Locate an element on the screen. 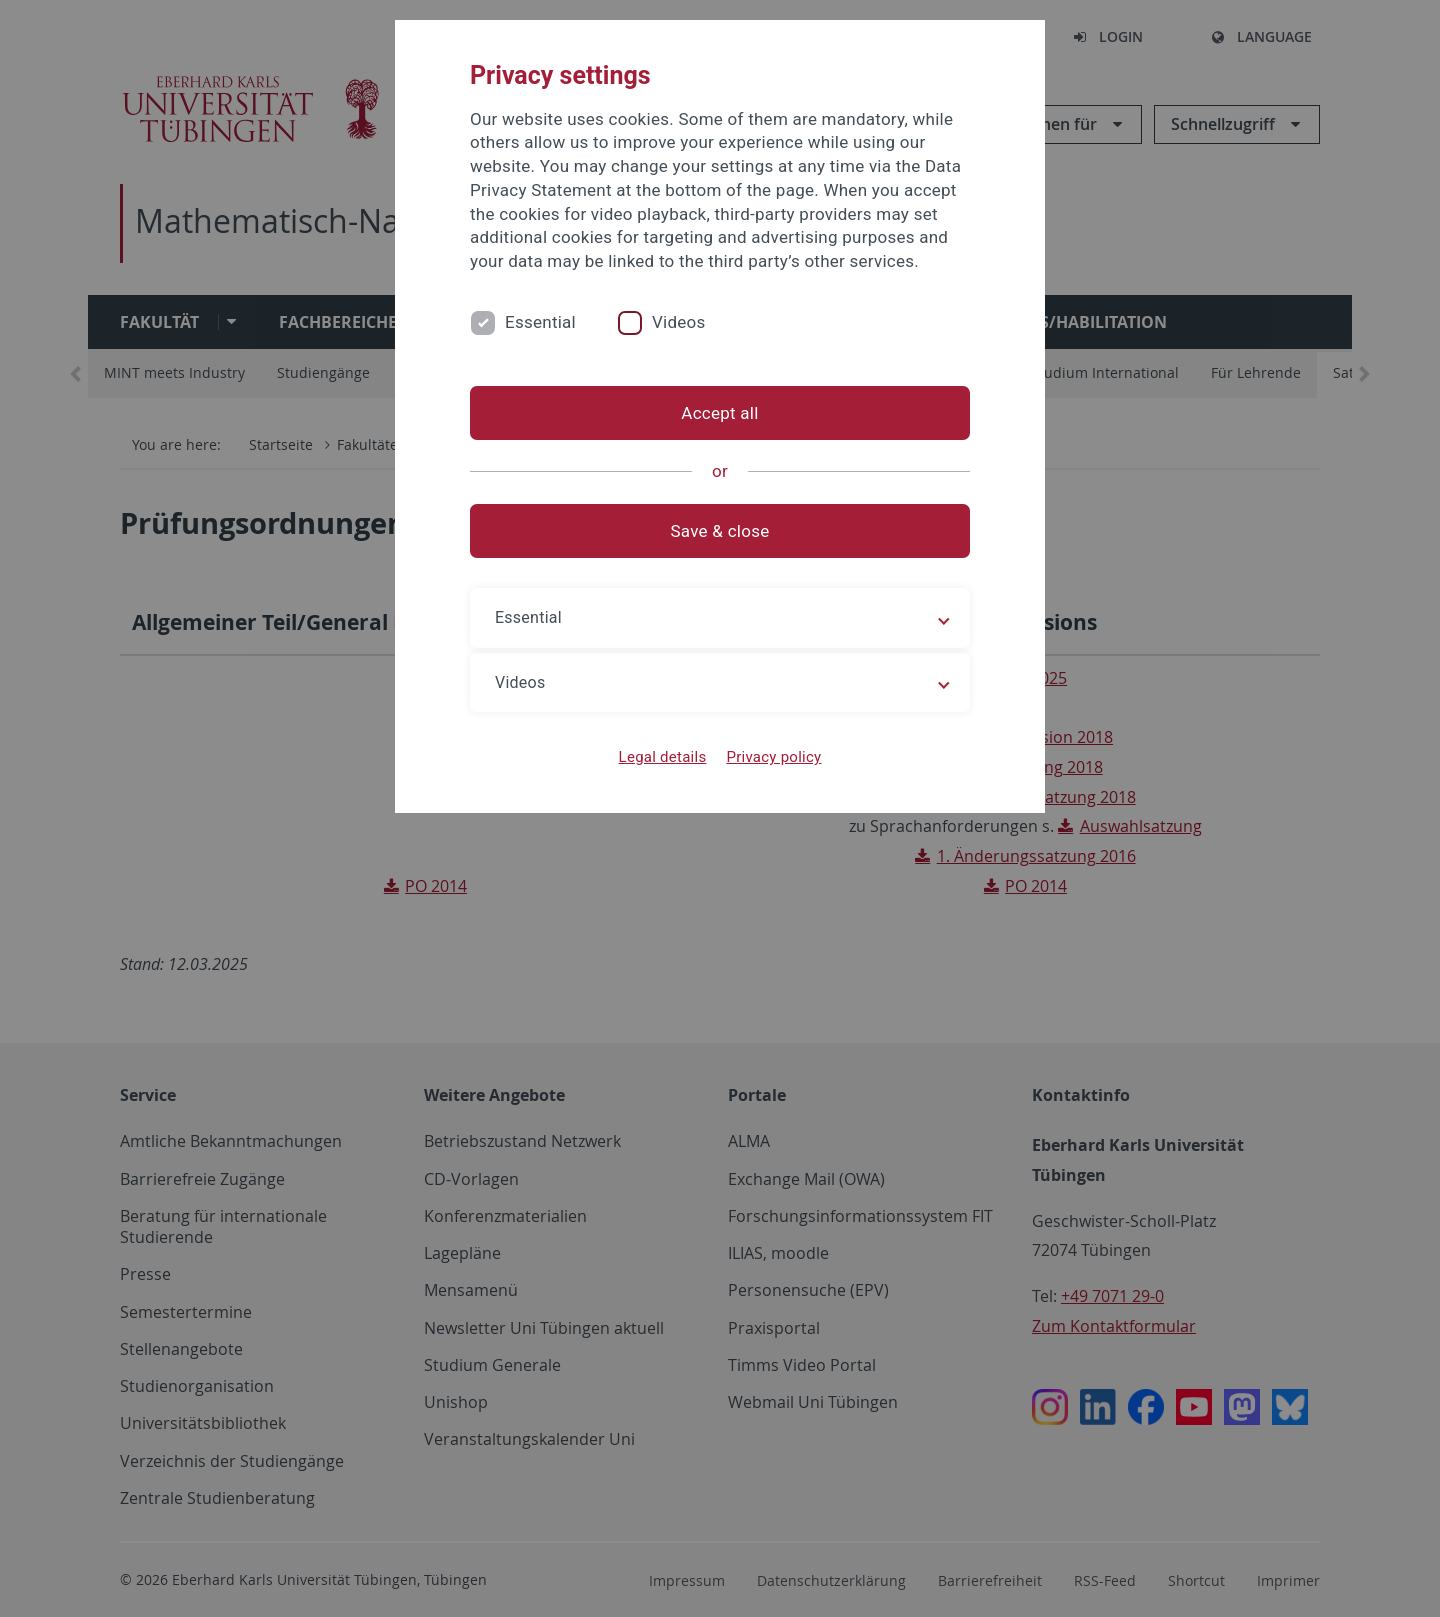 The width and height of the screenshot is (1440, 1617). Legal details is located at coordinates (663, 757).